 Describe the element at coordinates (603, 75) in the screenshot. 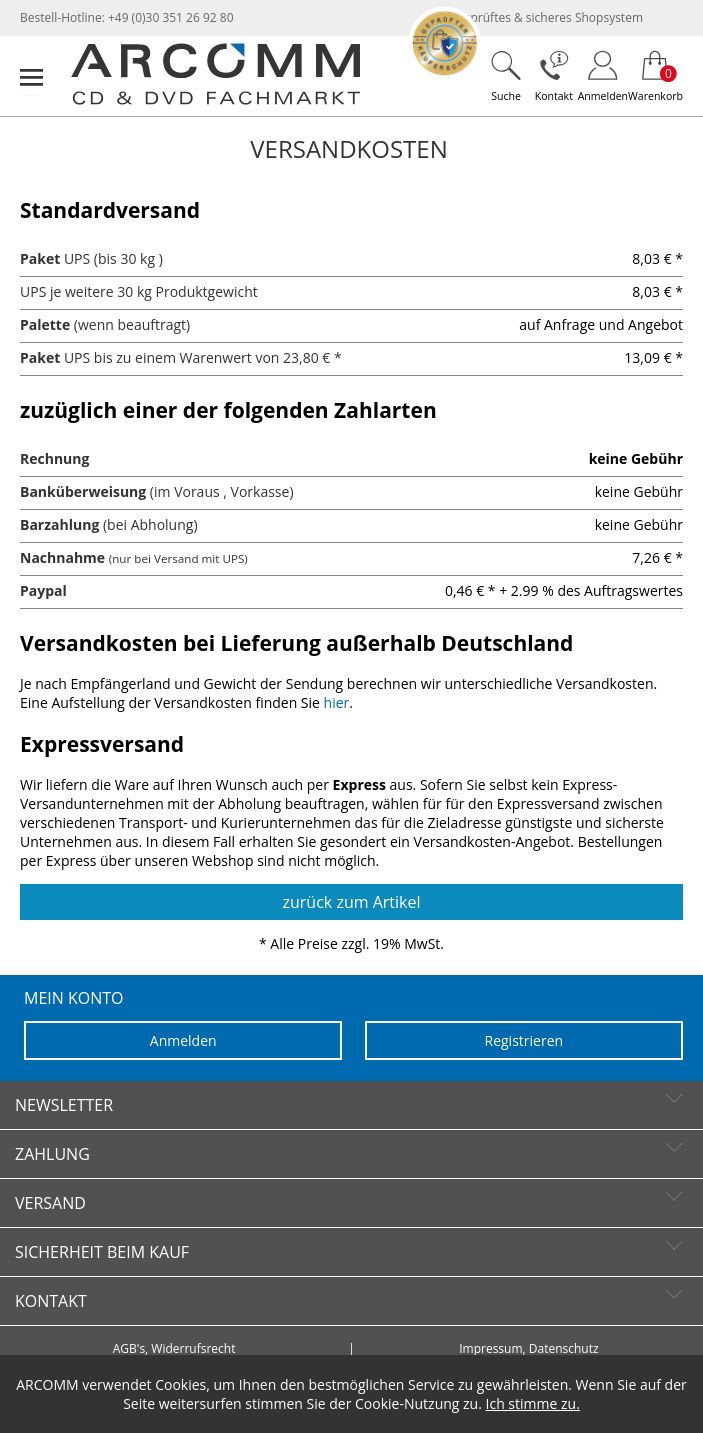

I see `[Login]` at that location.